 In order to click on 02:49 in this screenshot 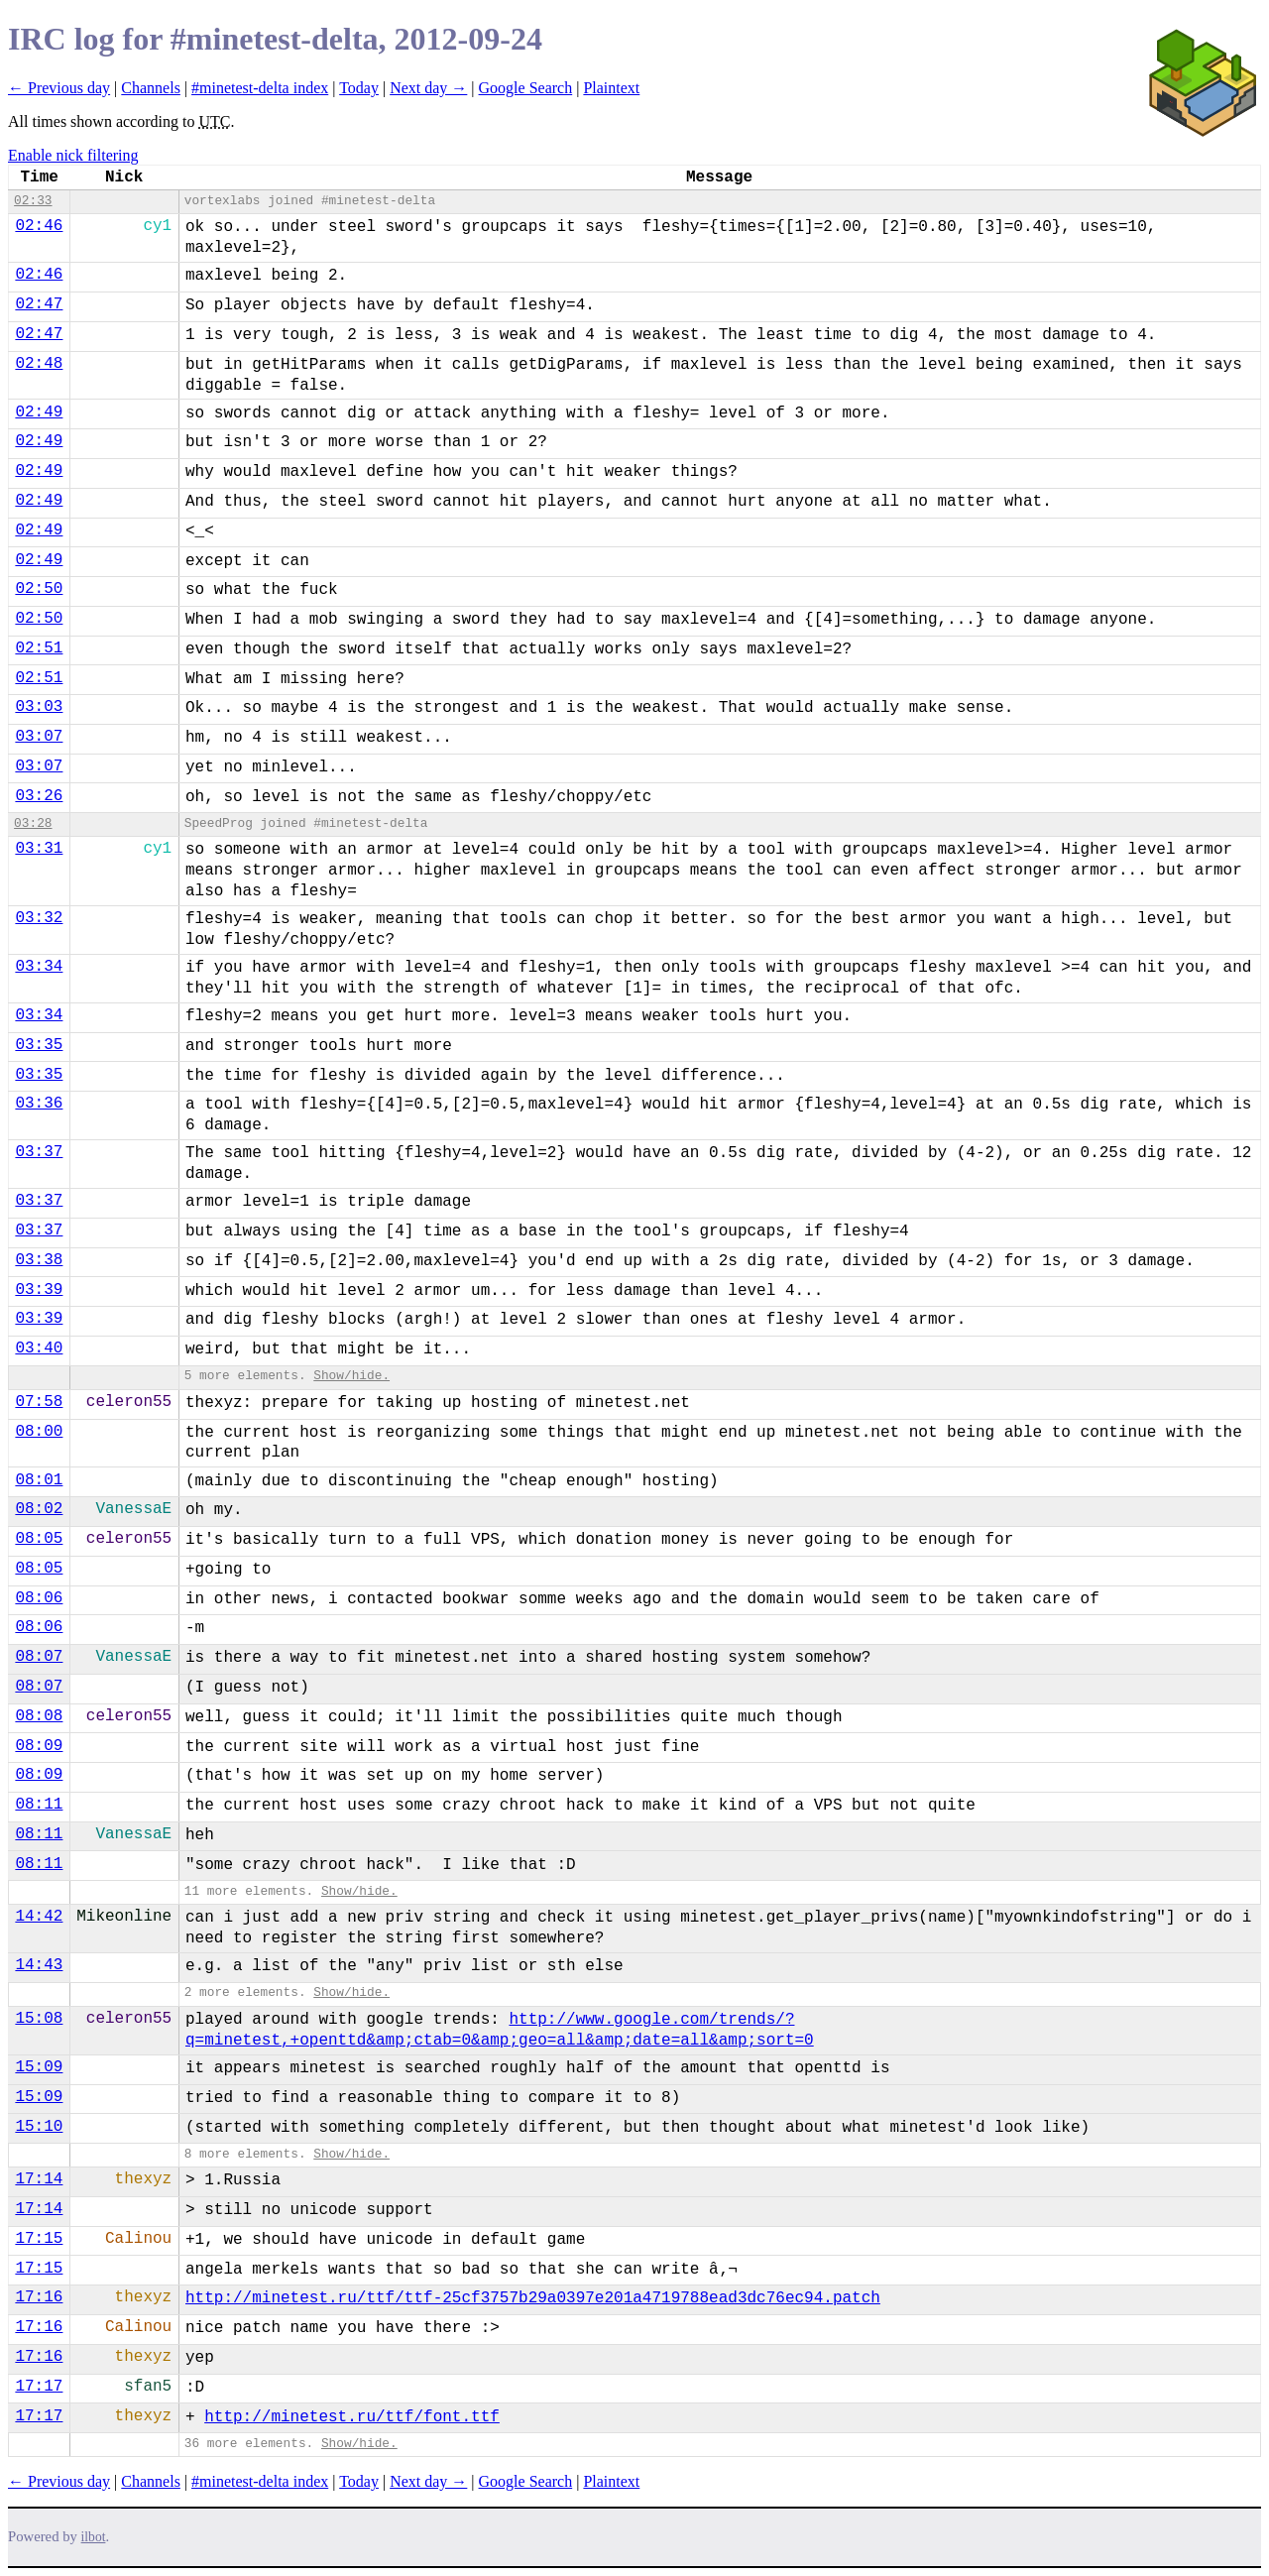, I will do `click(38, 412)`.